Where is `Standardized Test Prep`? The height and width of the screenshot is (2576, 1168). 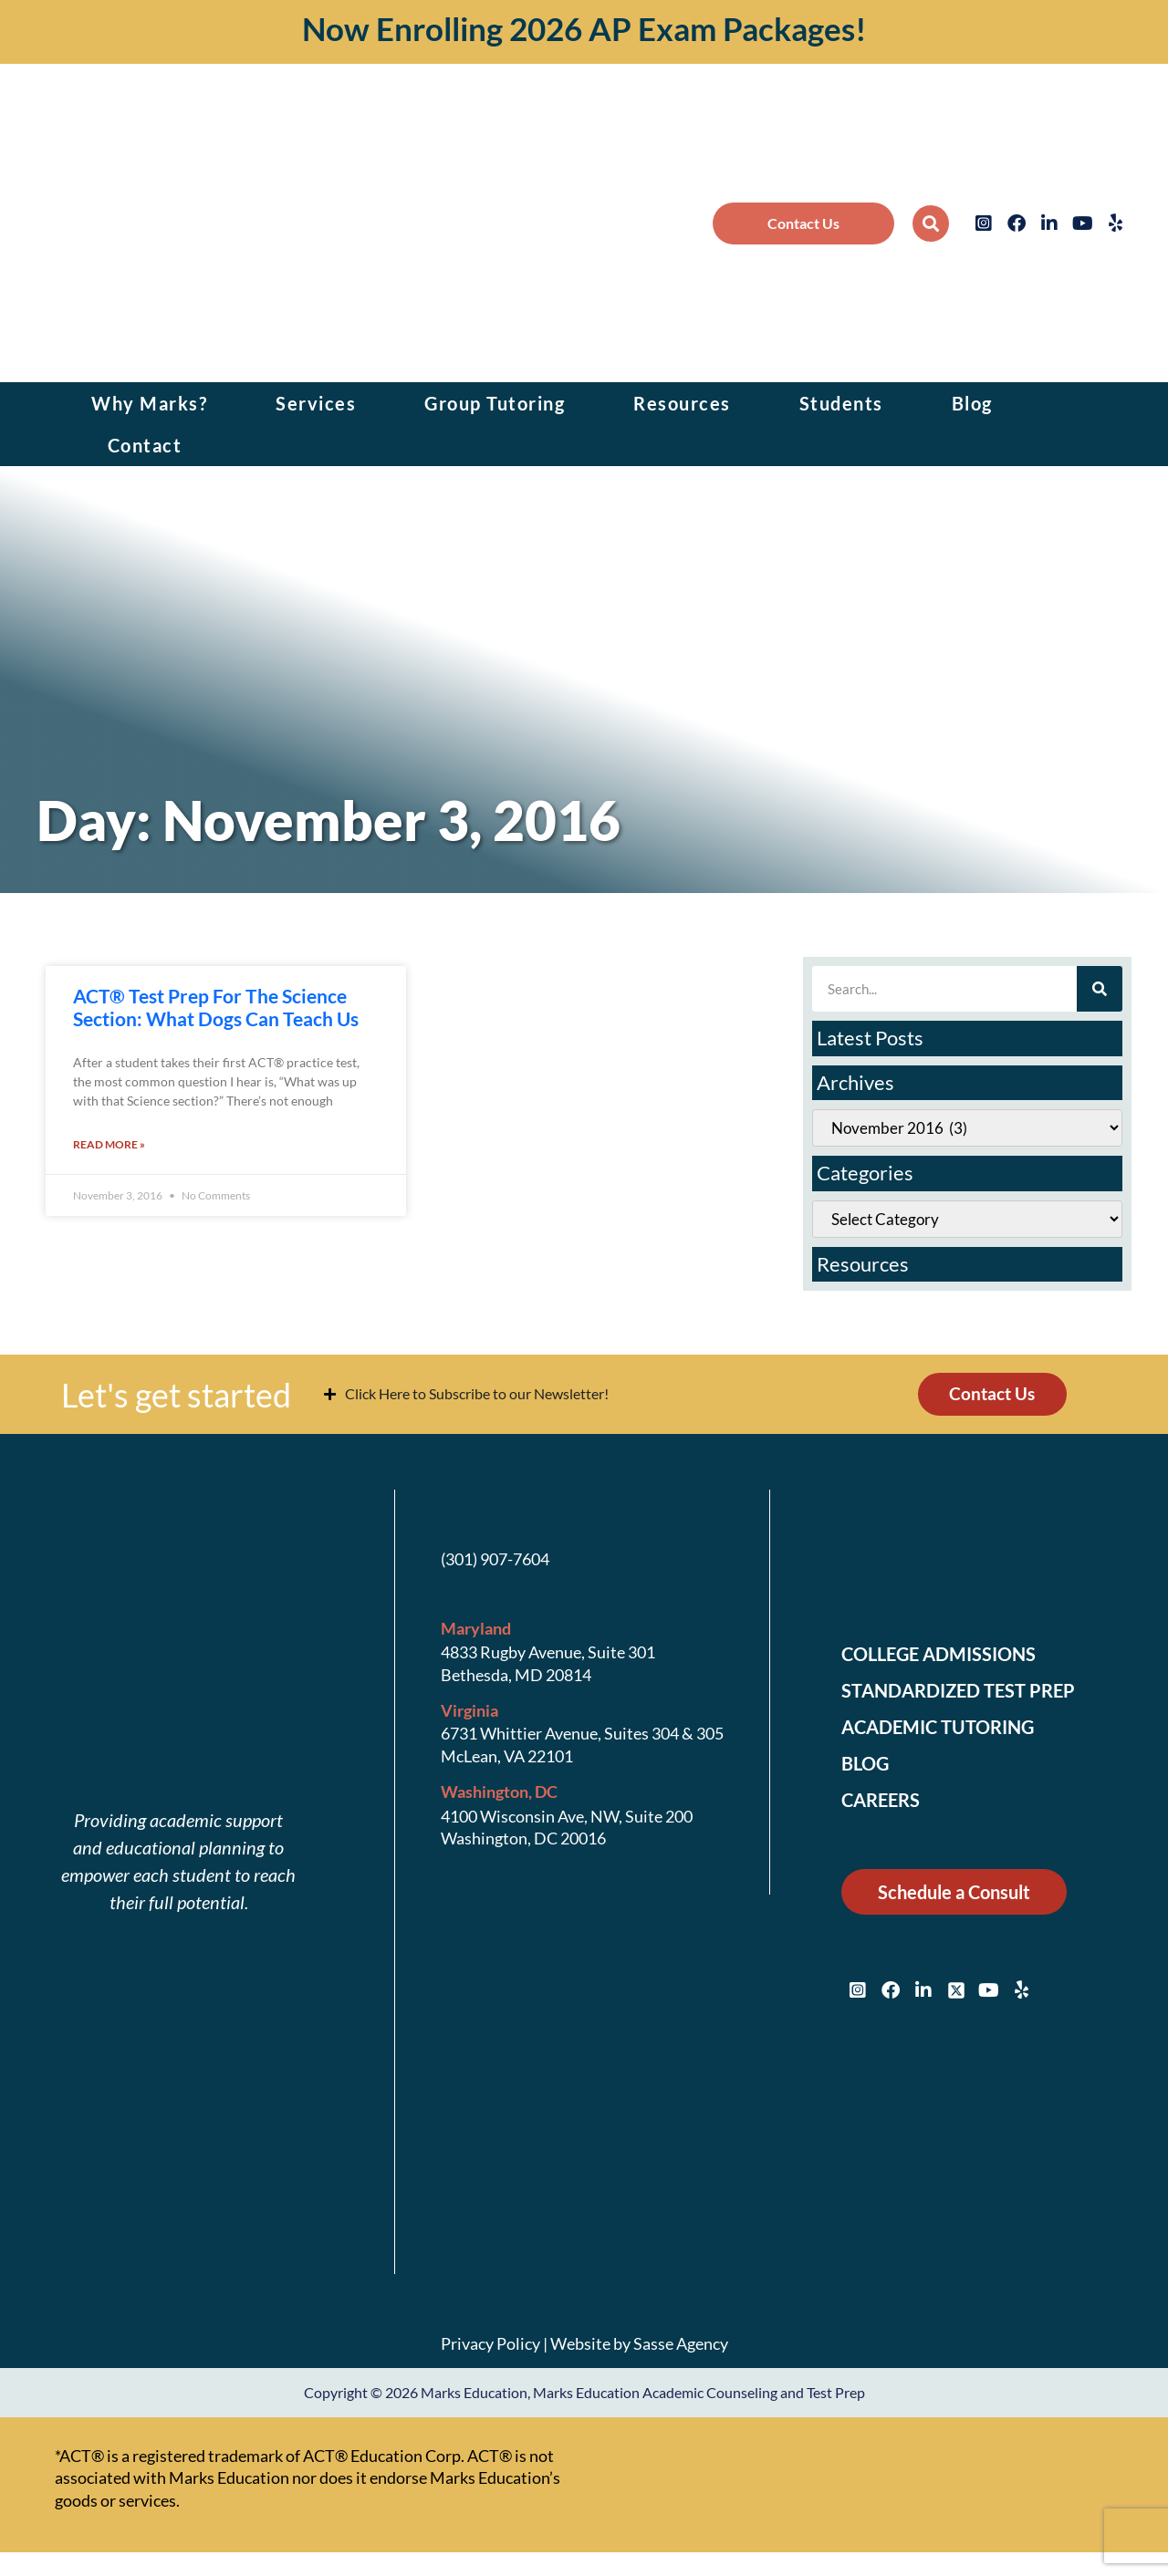
Standardized Test Prep is located at coordinates (969, 1696).